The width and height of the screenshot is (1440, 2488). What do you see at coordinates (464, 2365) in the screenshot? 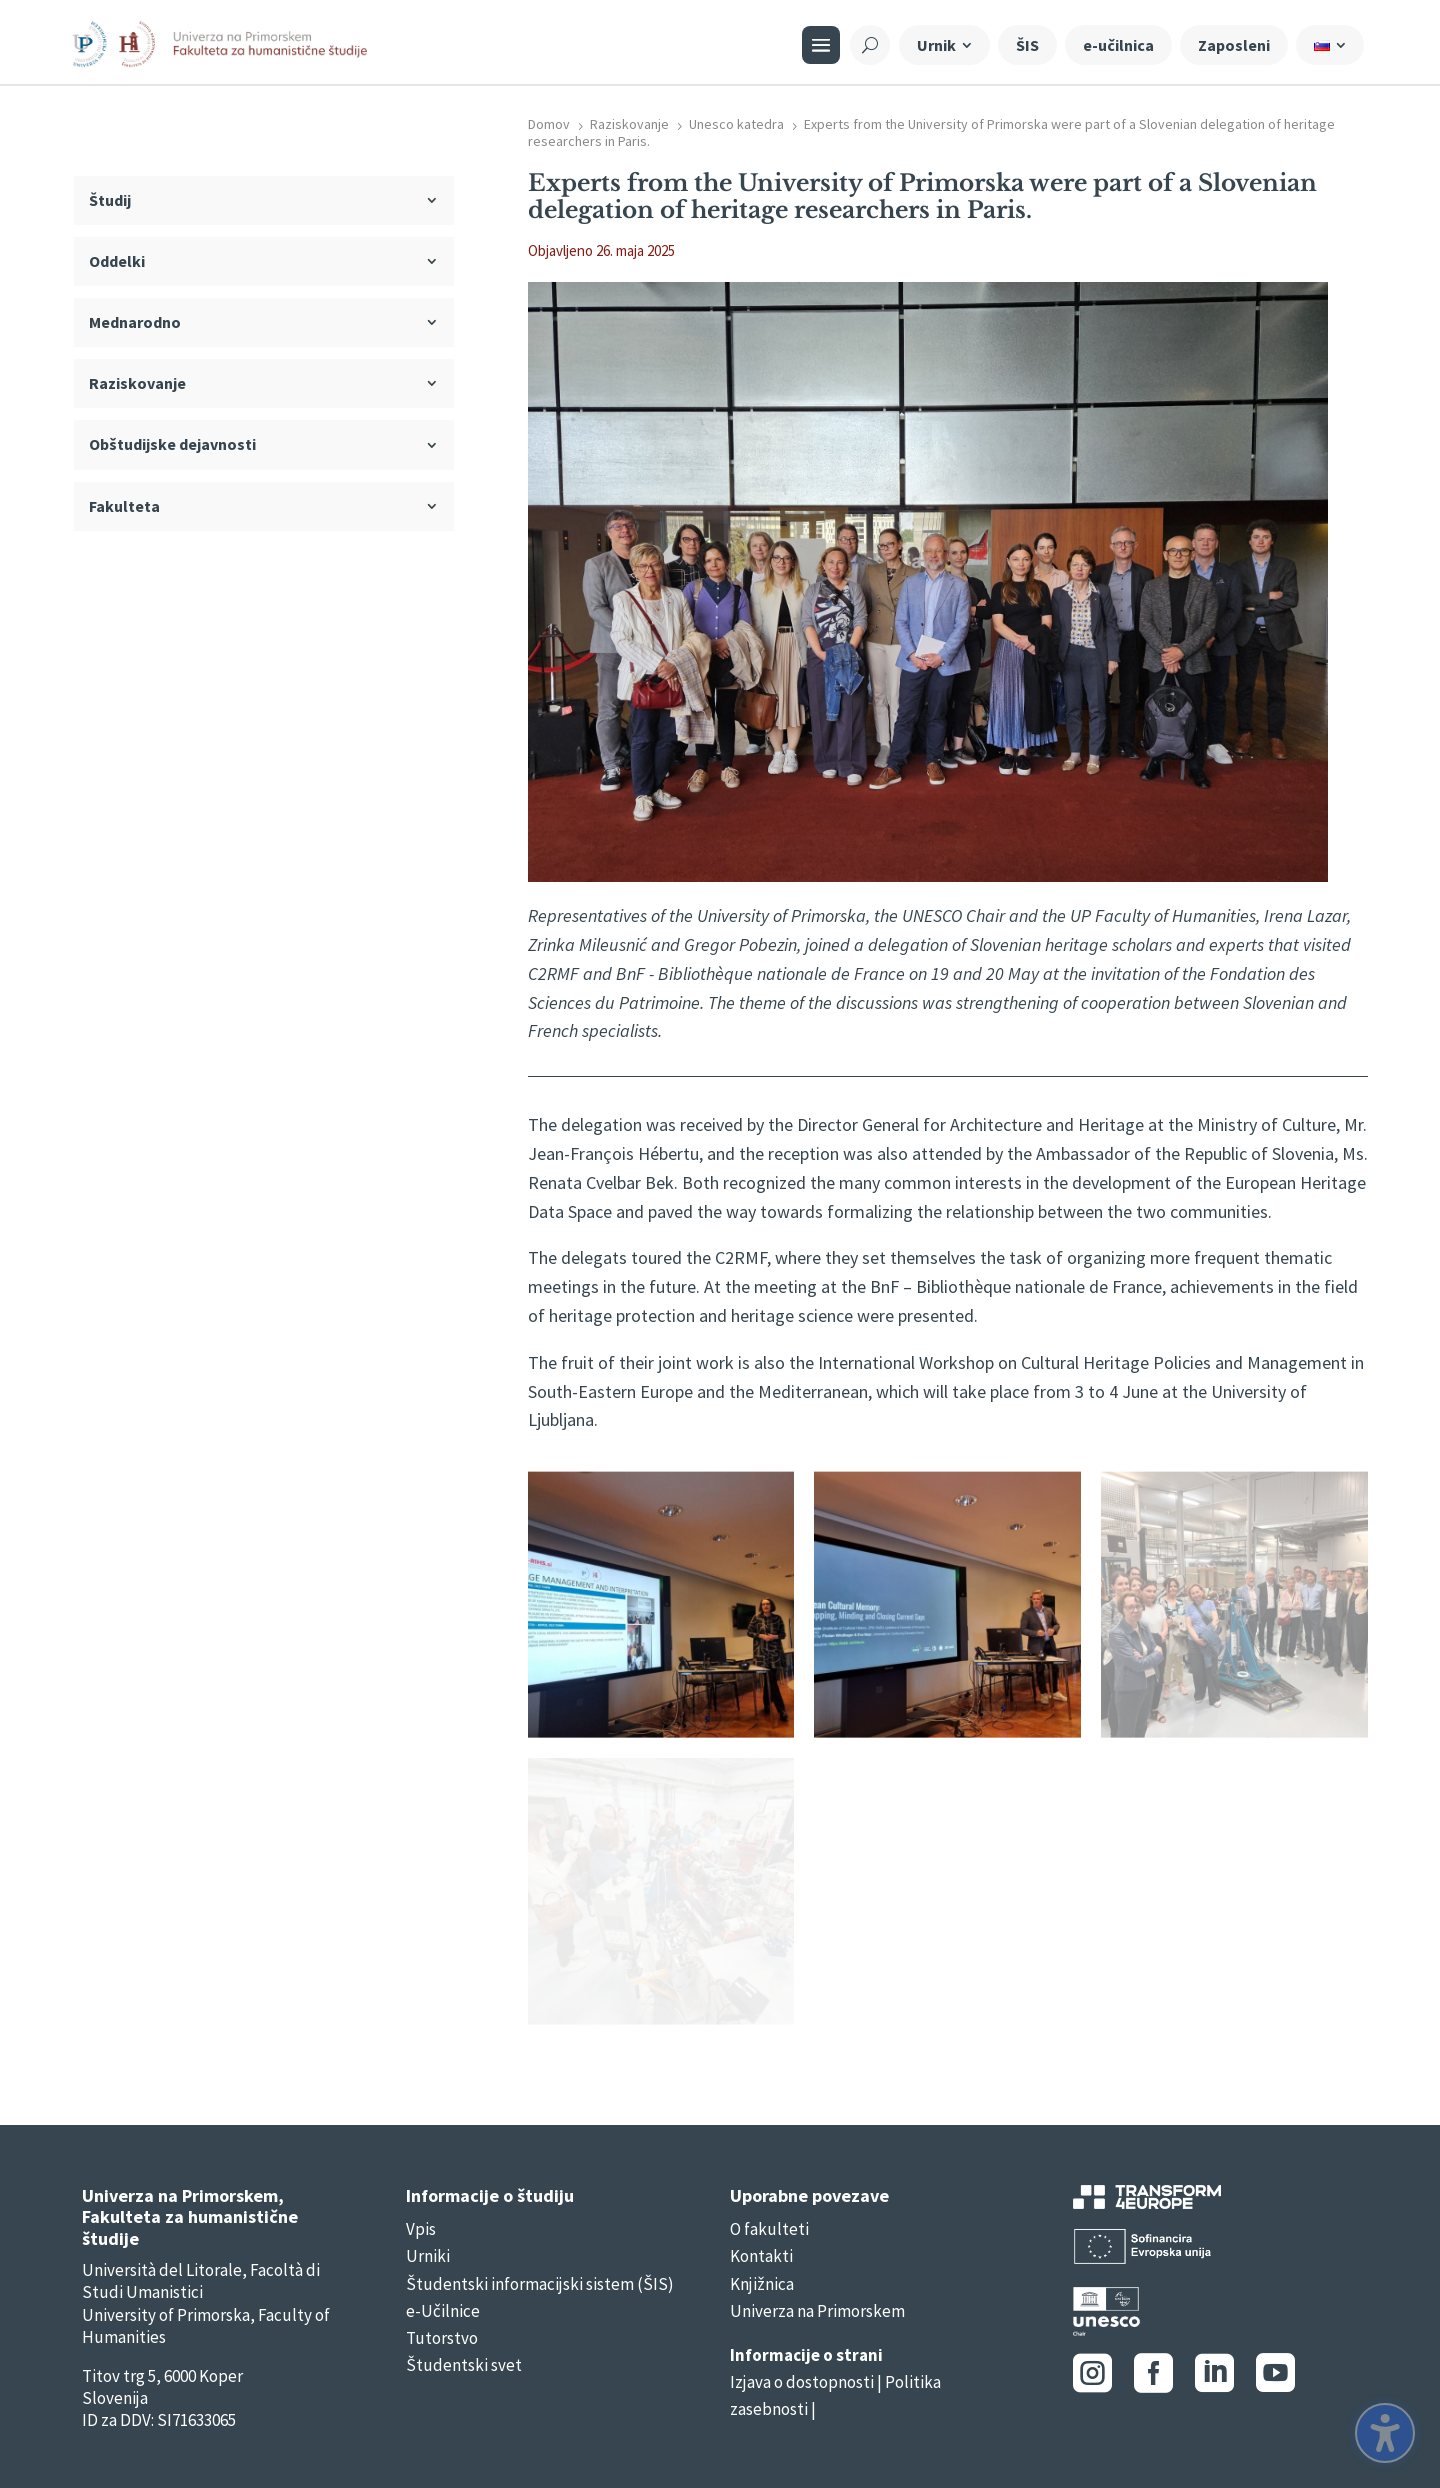
I see `Študentski svet` at bounding box center [464, 2365].